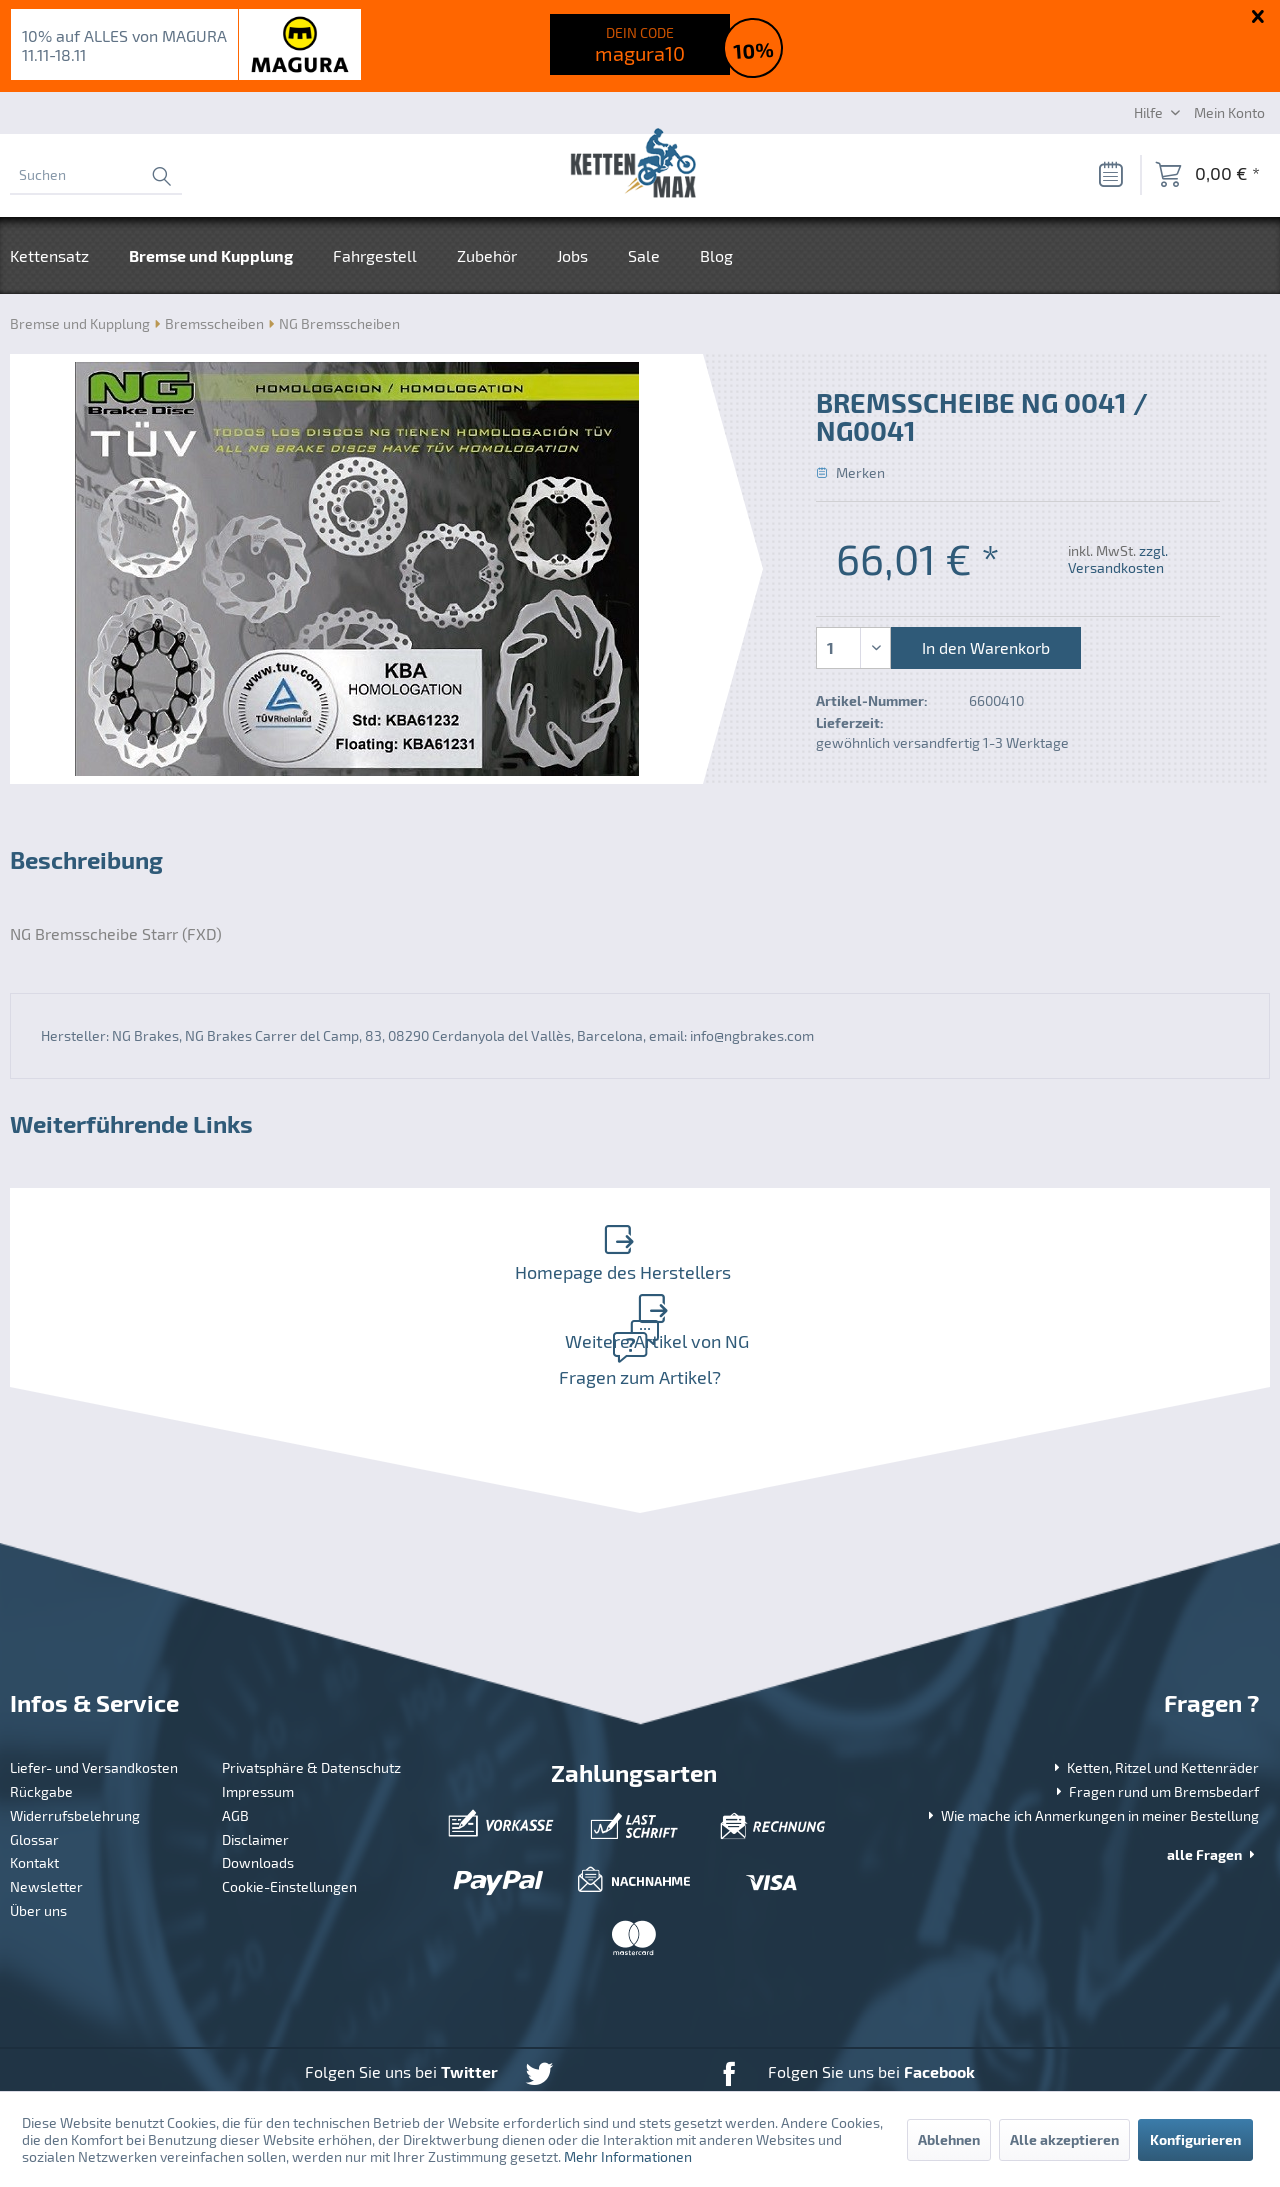 This screenshot has height=2187, width=1280. What do you see at coordinates (289, 1807) in the screenshot?
I see `Cookie-Einstellungen` at bounding box center [289, 1807].